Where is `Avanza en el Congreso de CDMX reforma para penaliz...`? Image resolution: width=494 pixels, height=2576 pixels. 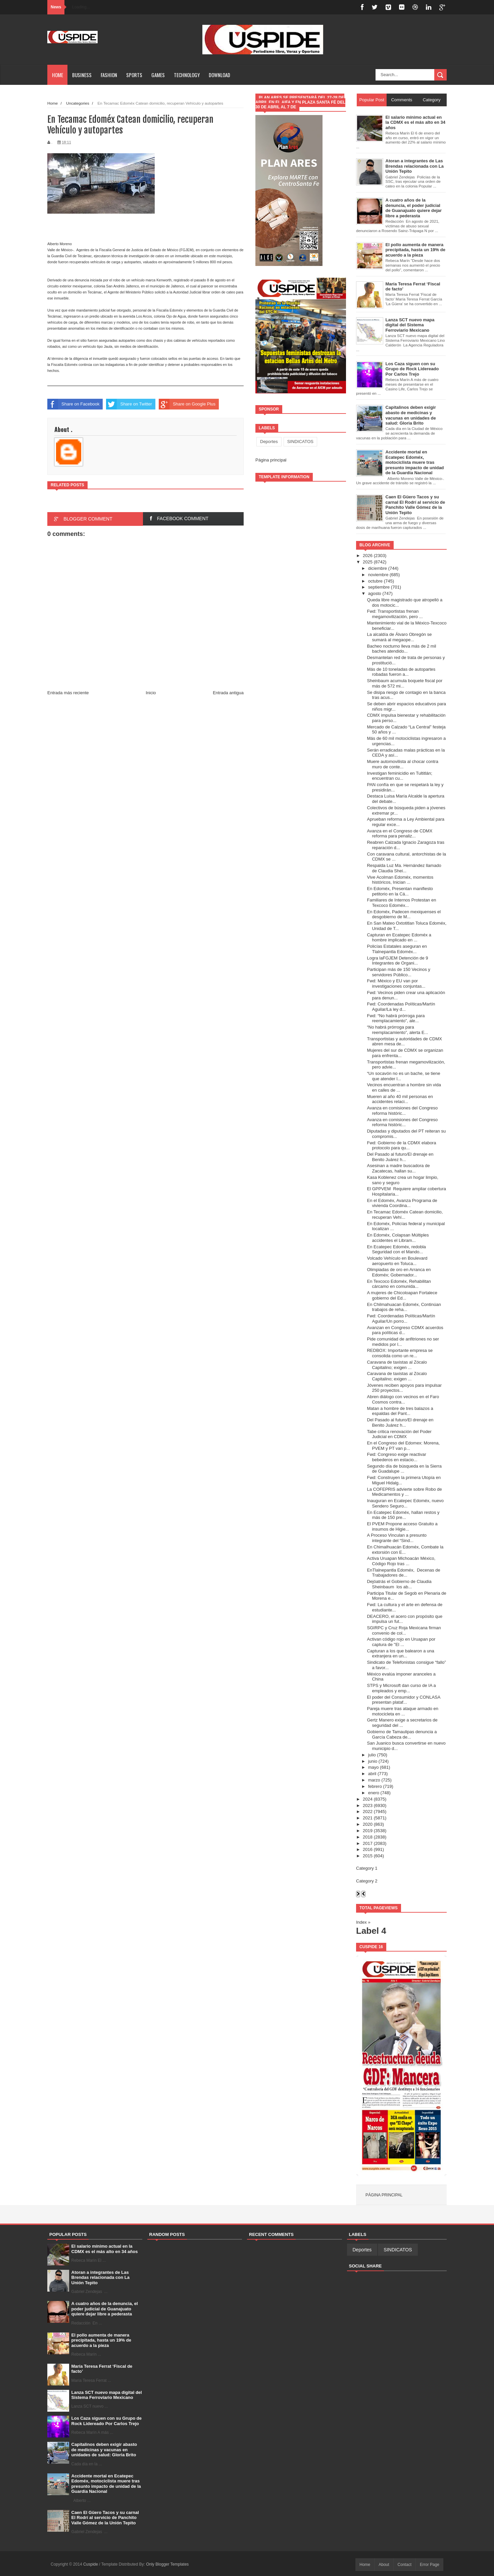 Avanza en el Congreso de CDMX reforma para penaliz... is located at coordinates (399, 833).